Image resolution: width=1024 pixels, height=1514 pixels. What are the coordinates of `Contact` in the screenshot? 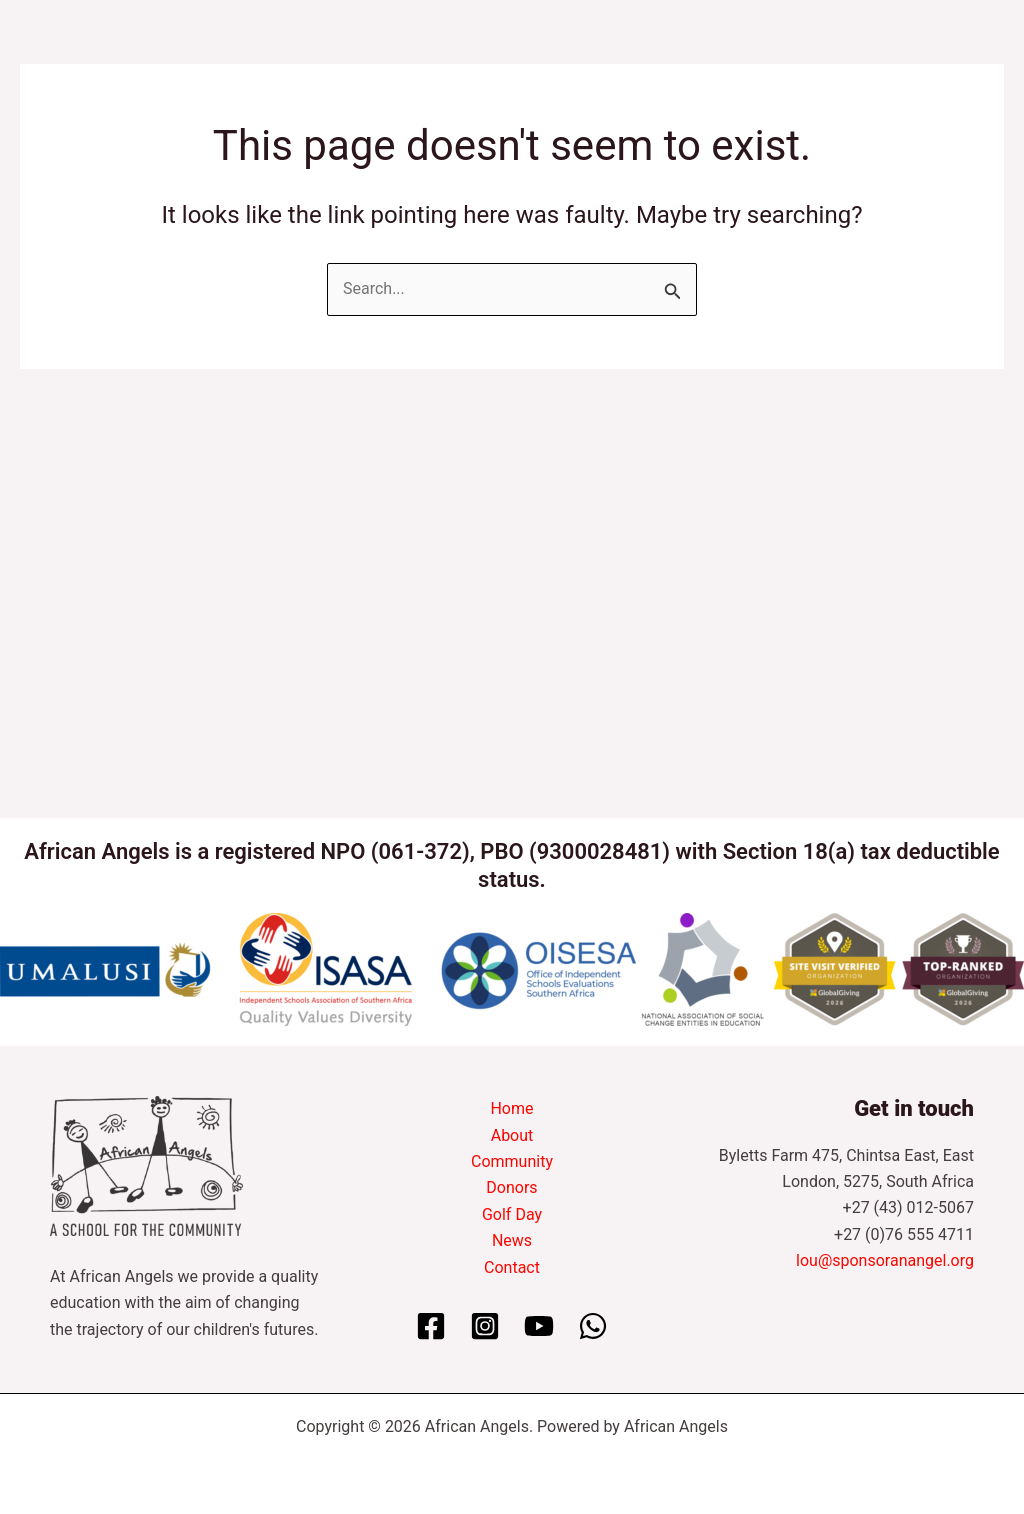 It's located at (512, 1267).